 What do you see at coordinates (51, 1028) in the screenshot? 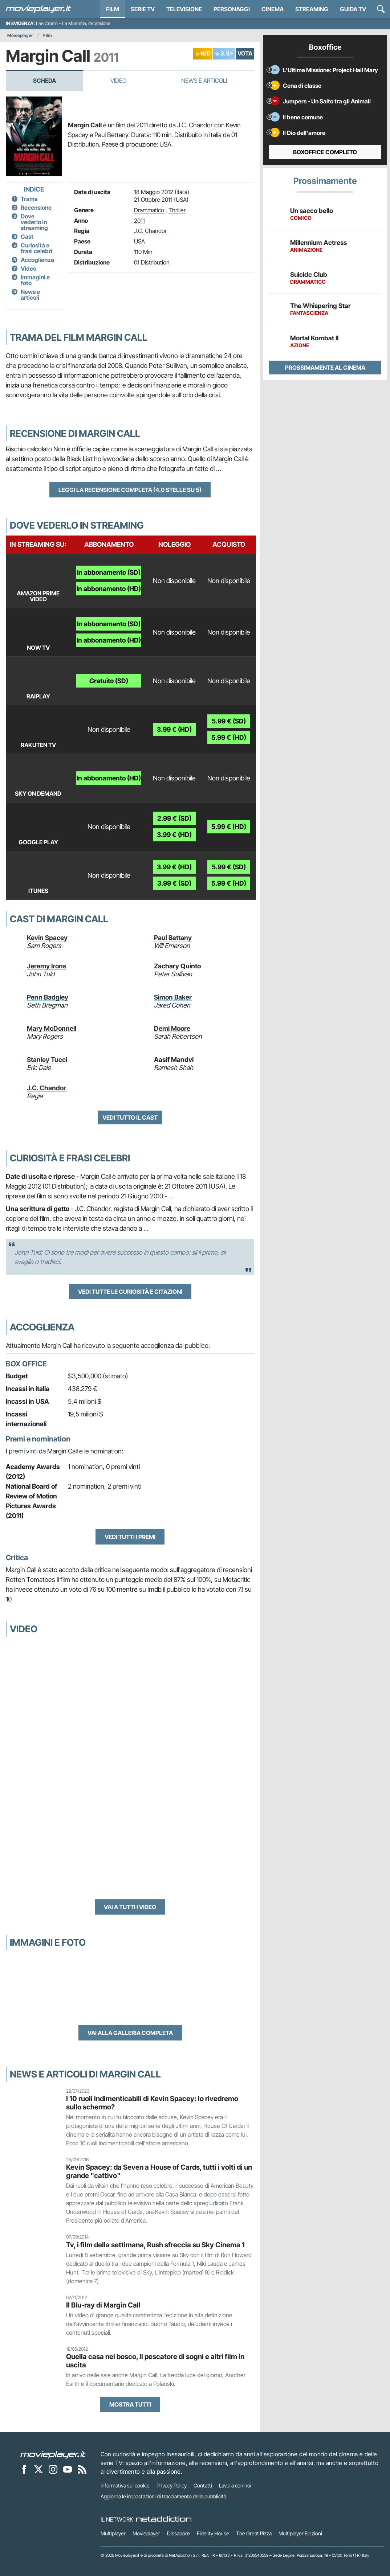
I see `Mary McDonnell` at bounding box center [51, 1028].